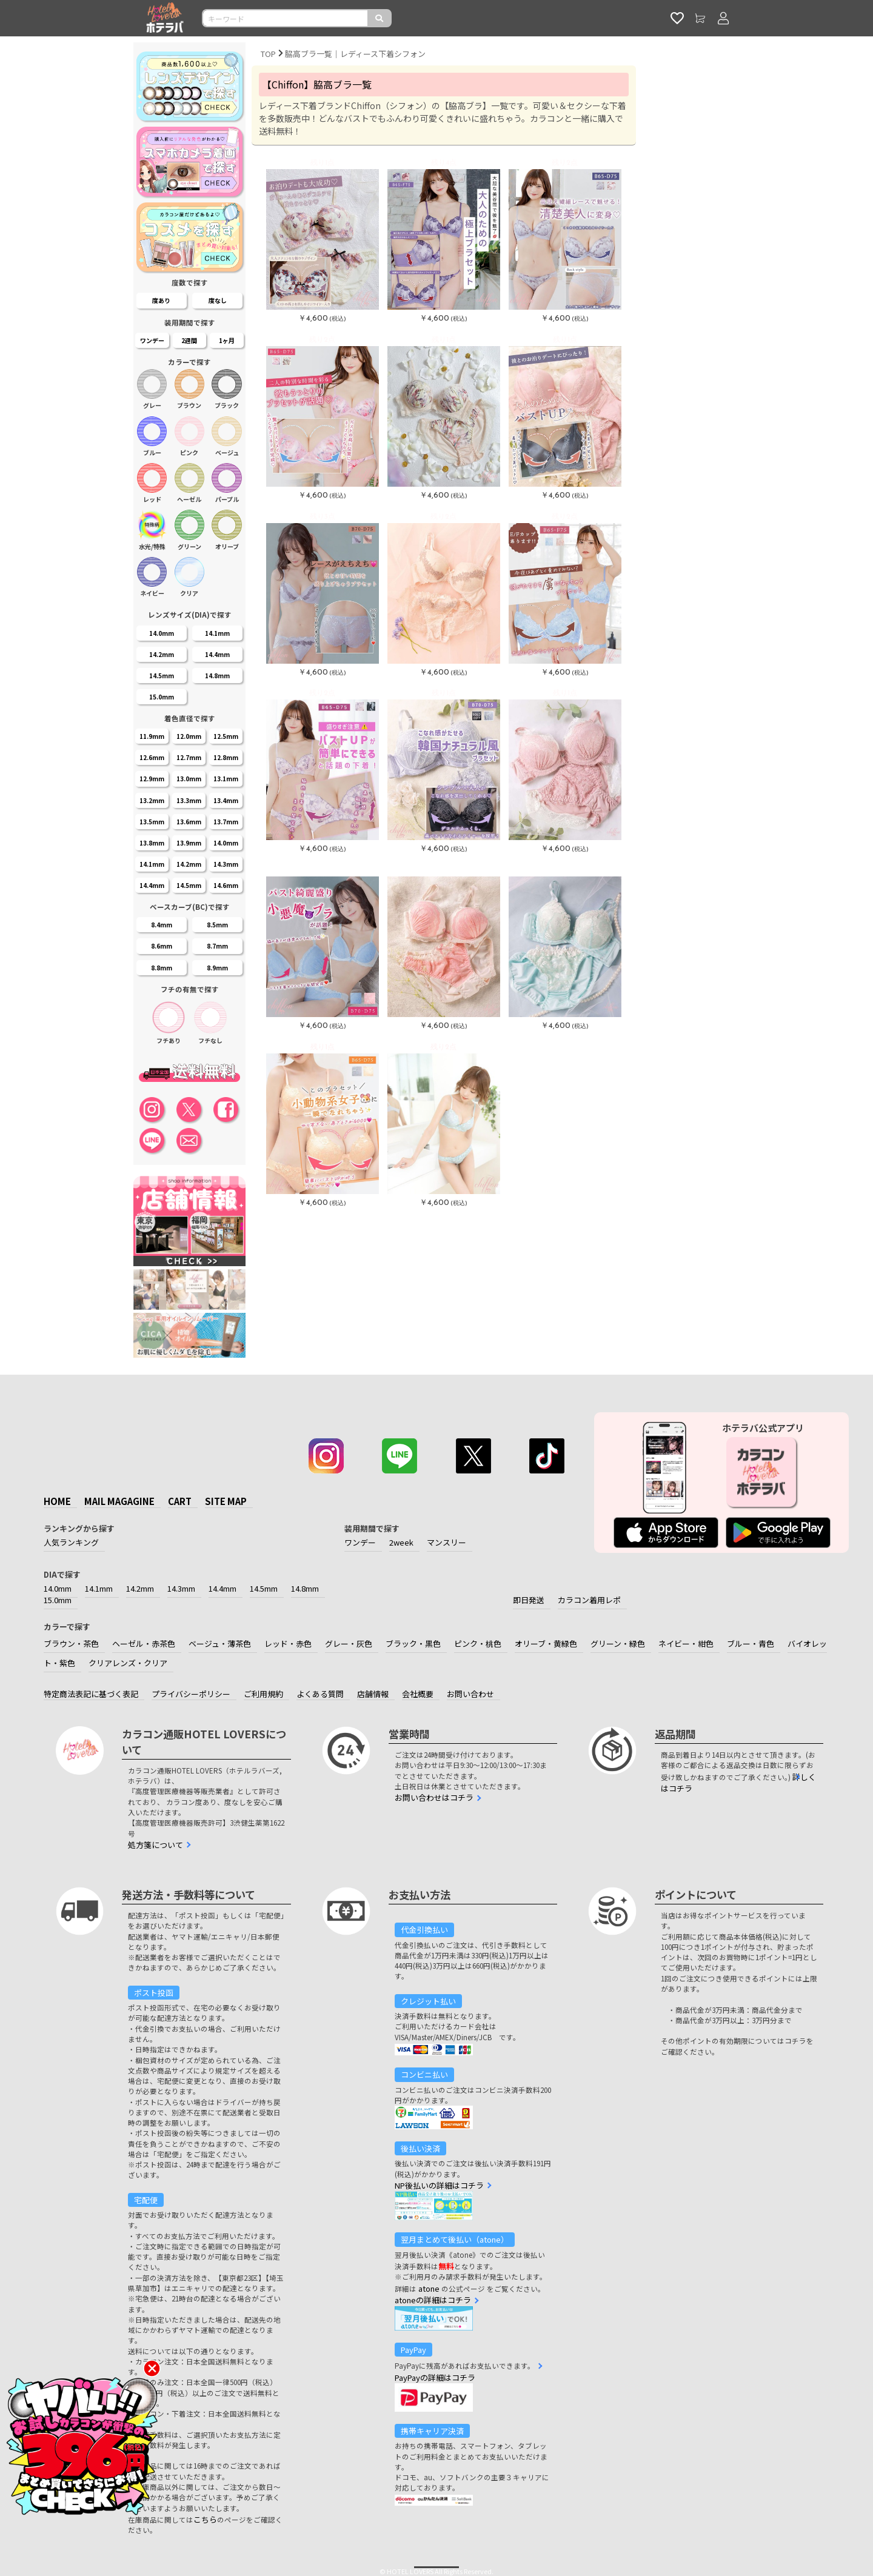 The height and width of the screenshot is (2576, 873). I want to click on お問い合わせ, so click(470, 1694).